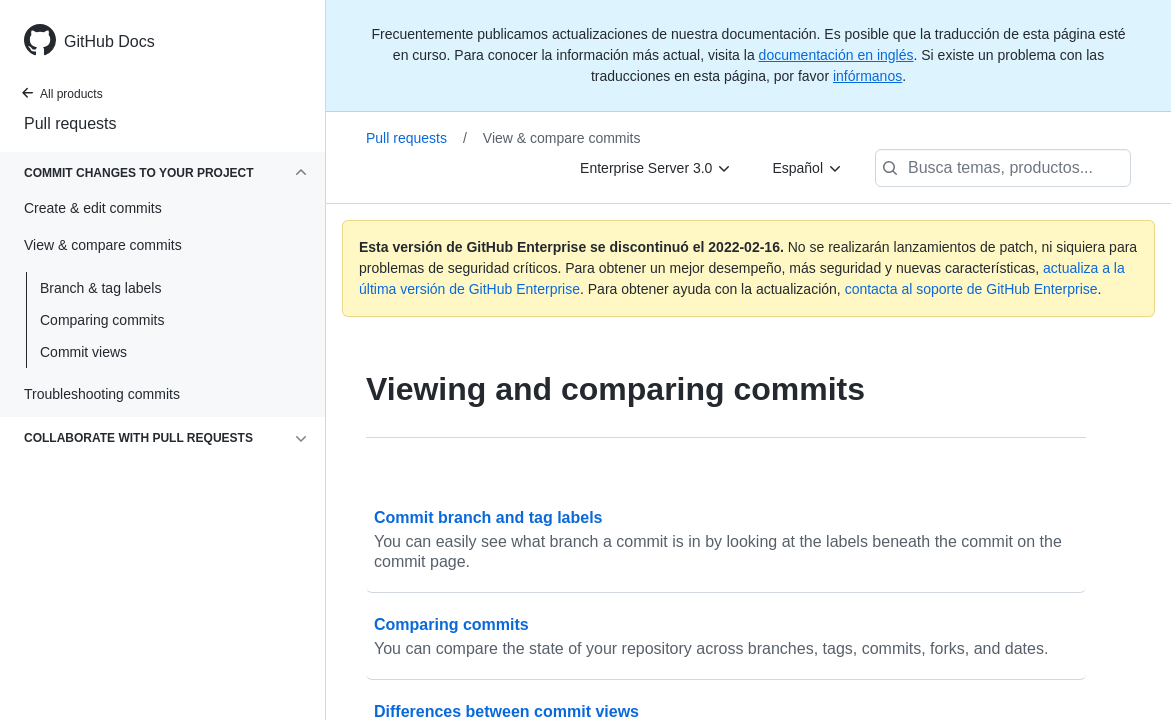 The image size is (1171, 720). I want to click on documentación en inglés, so click(836, 55).